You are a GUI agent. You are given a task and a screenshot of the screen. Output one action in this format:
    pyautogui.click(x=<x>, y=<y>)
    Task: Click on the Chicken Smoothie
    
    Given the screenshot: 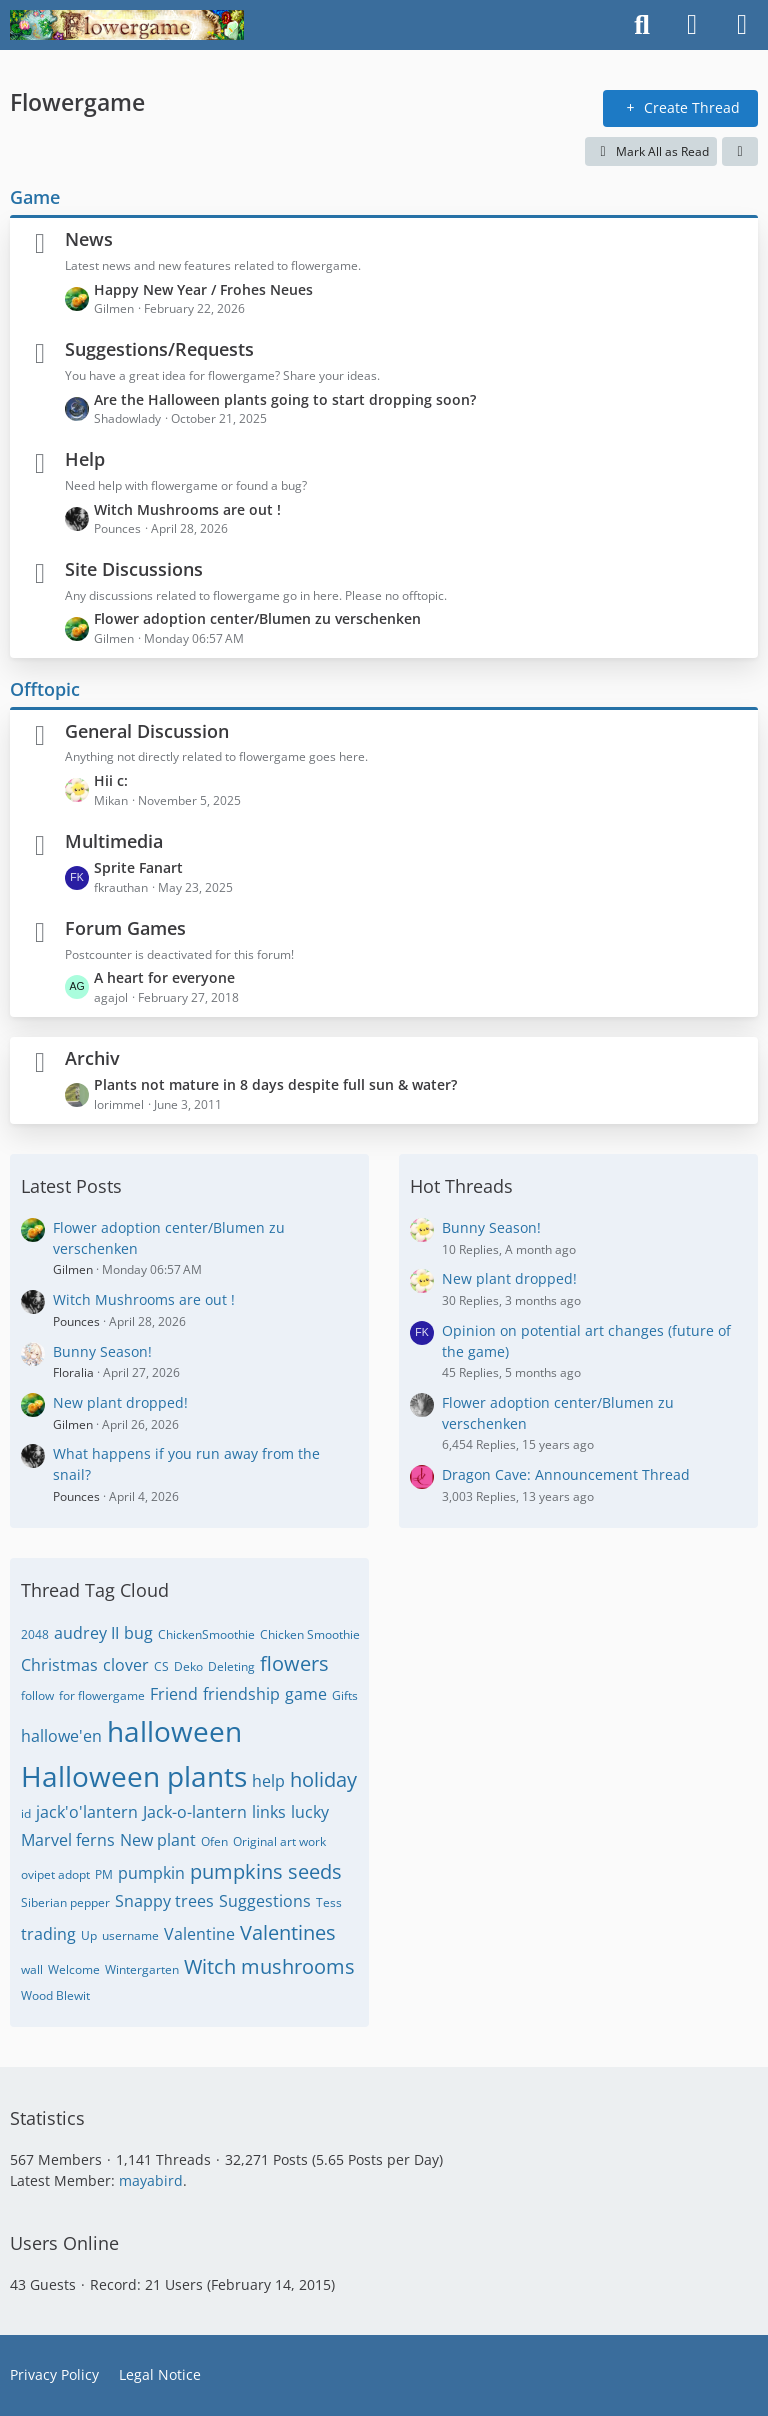 What is the action you would take?
    pyautogui.click(x=310, y=1634)
    